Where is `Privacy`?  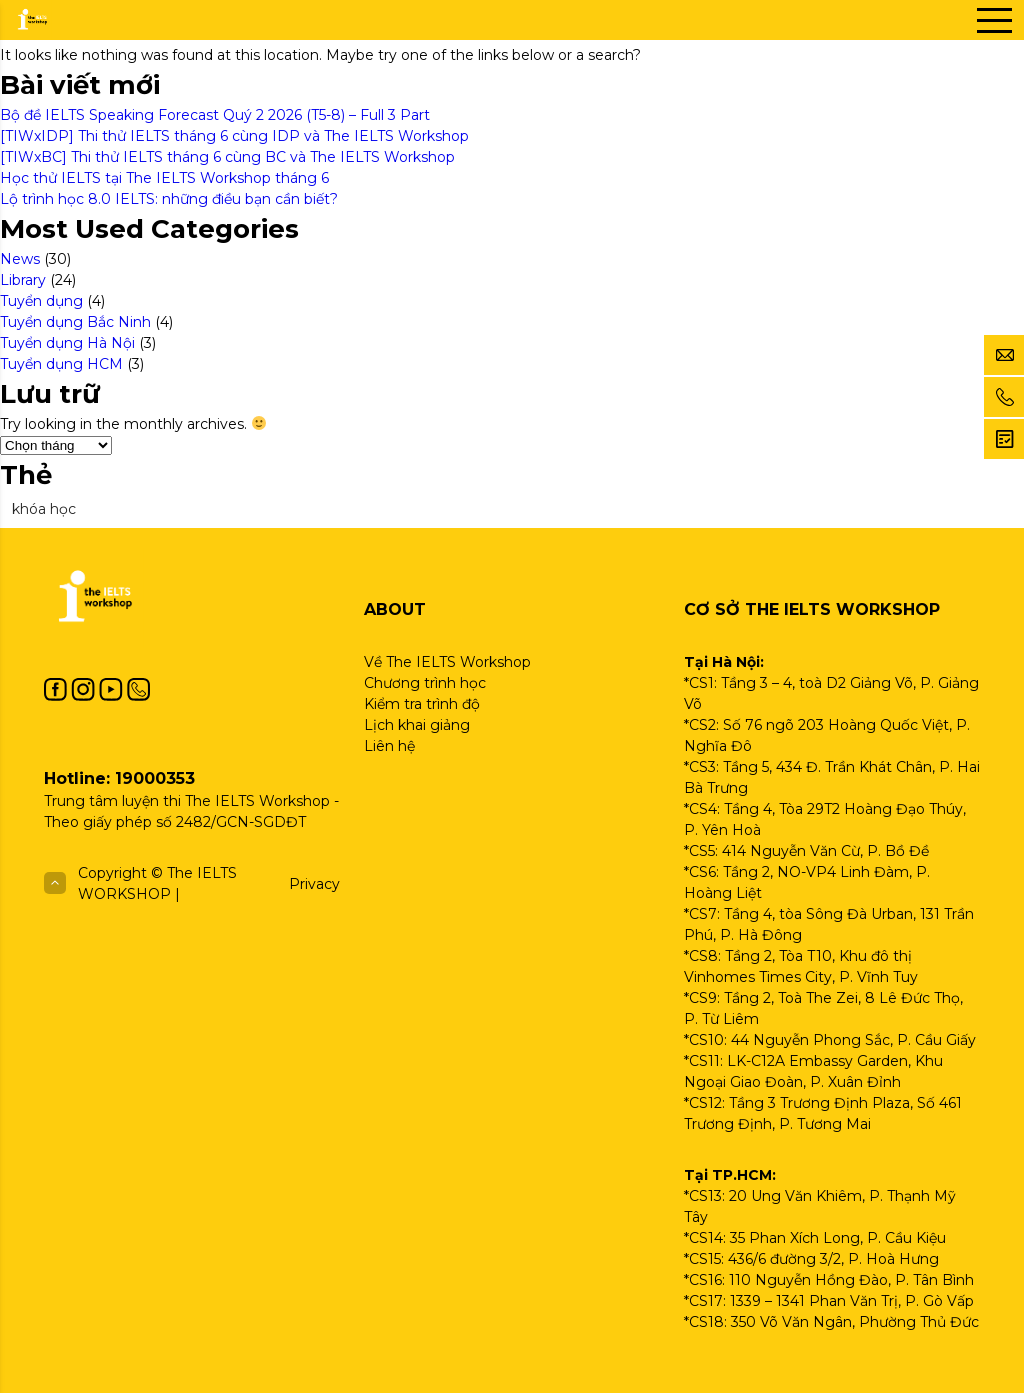
Privacy is located at coordinates (314, 884).